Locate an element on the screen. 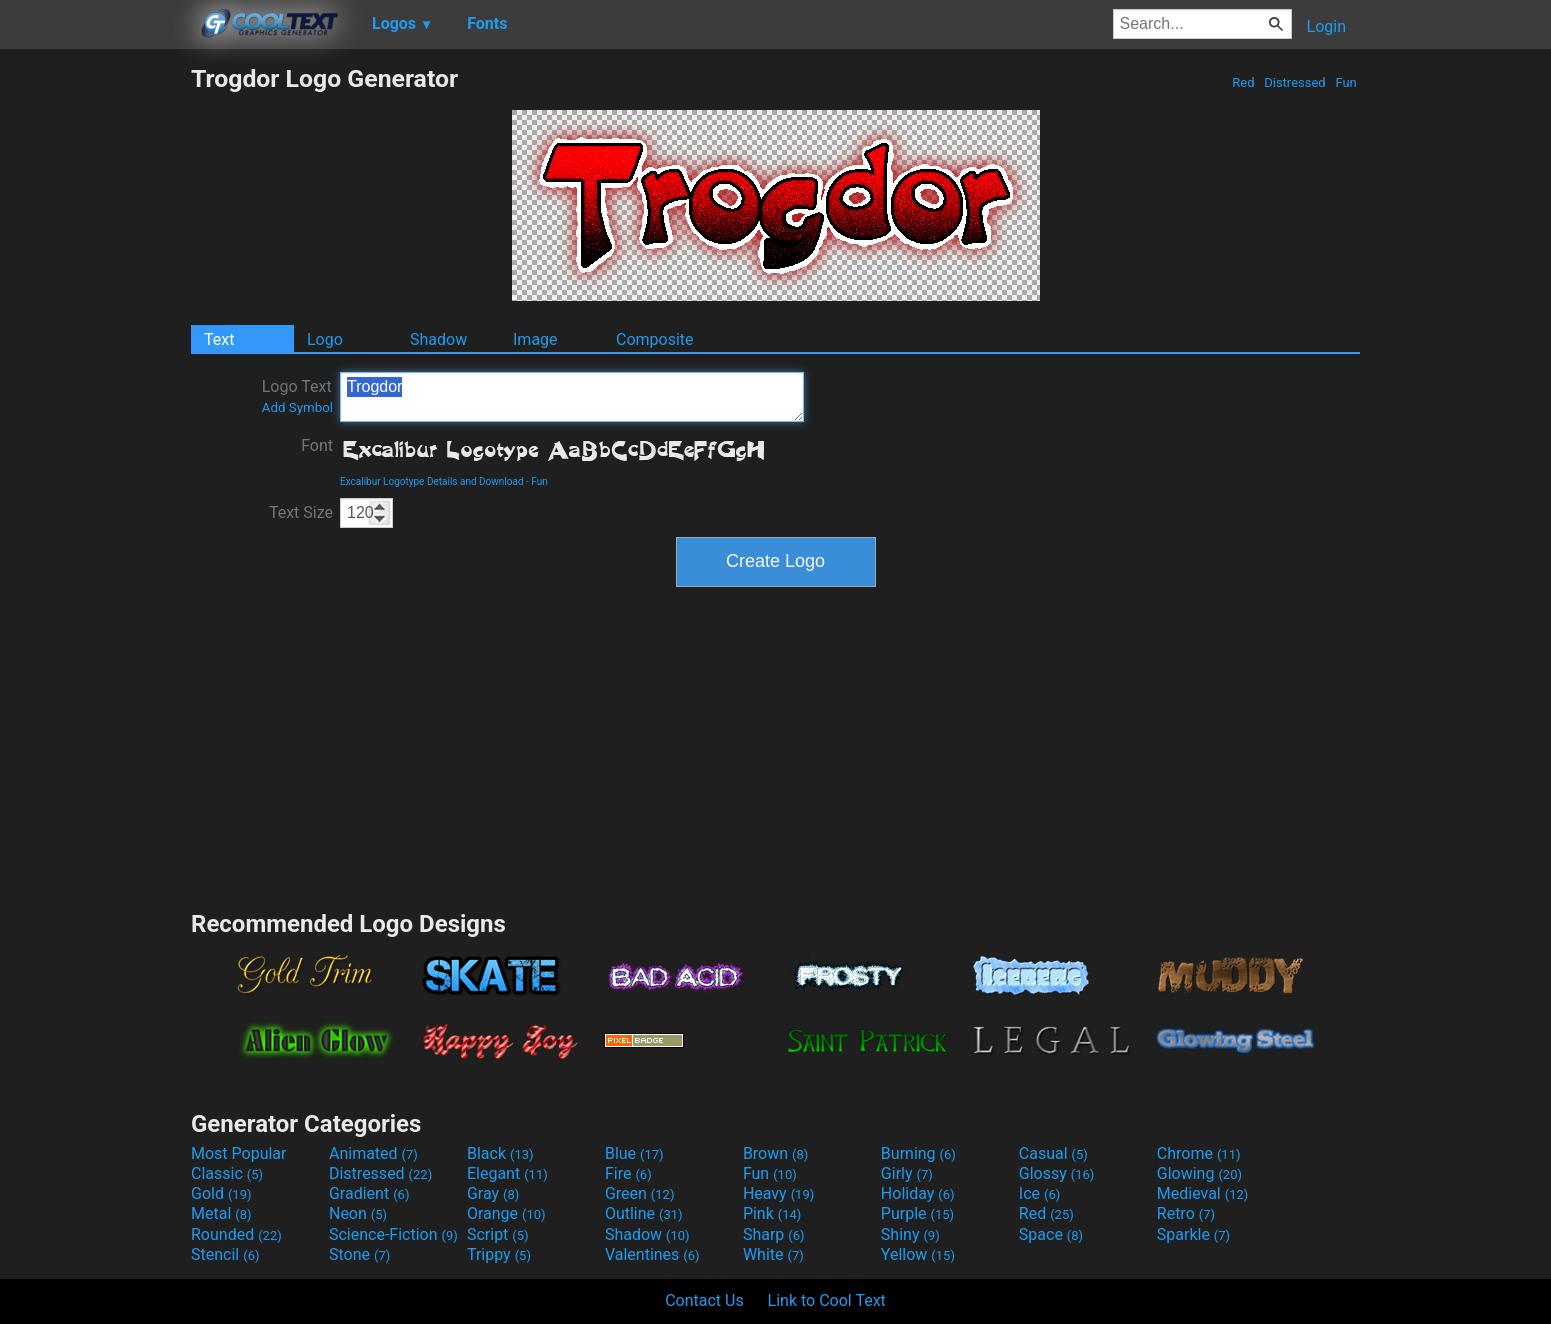 The height and width of the screenshot is (1324, 1551). Glowing is located at coordinates (1199, 1173).